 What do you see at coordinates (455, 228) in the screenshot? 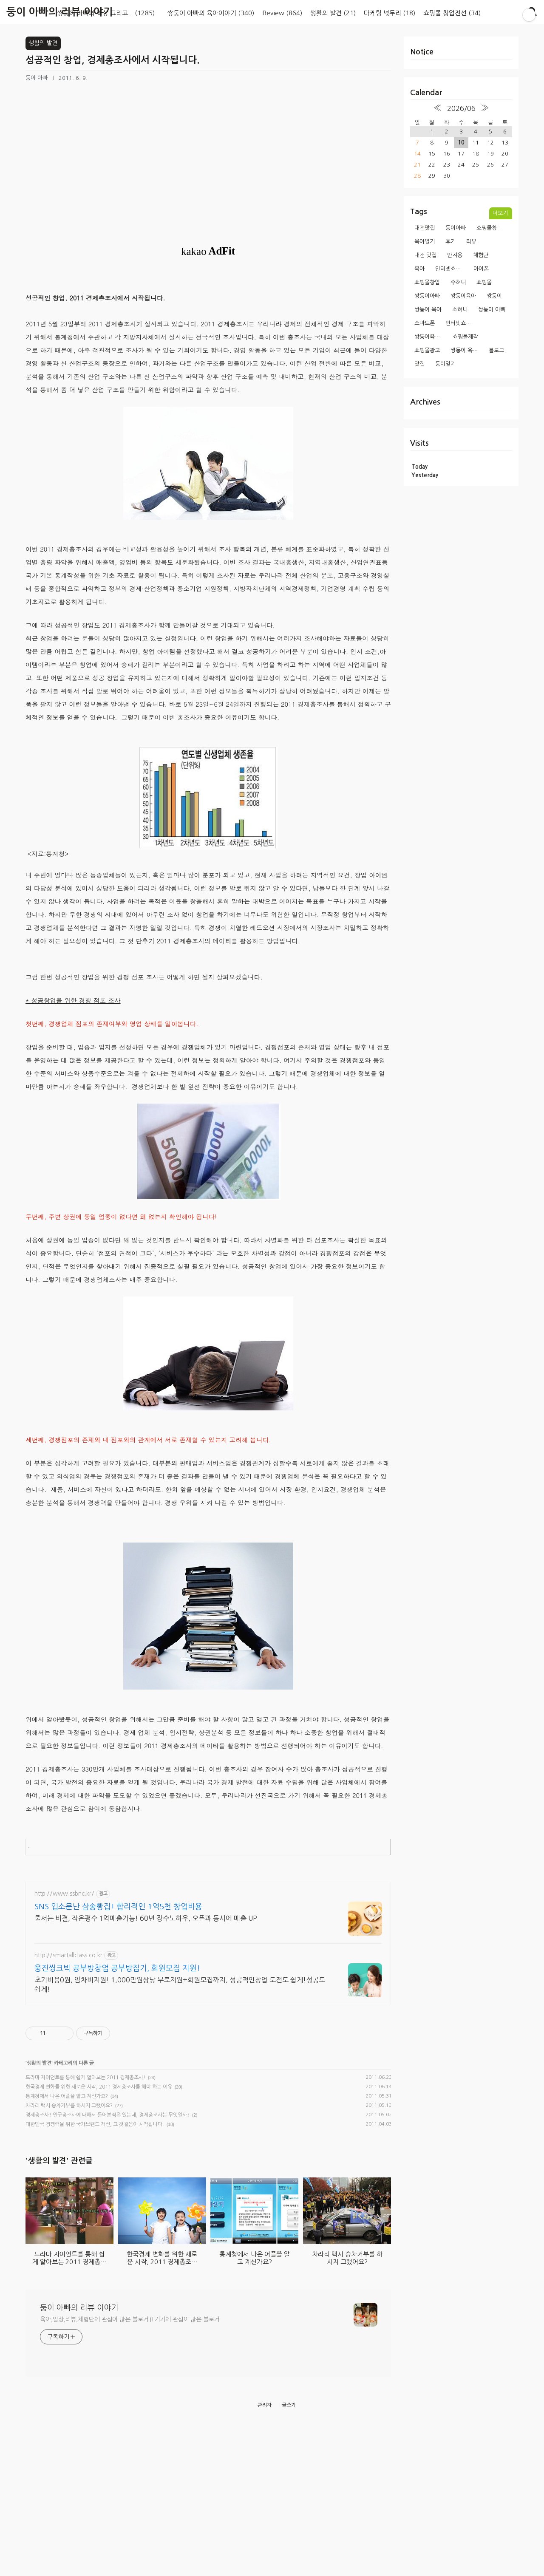
I see `둥이아빠` at bounding box center [455, 228].